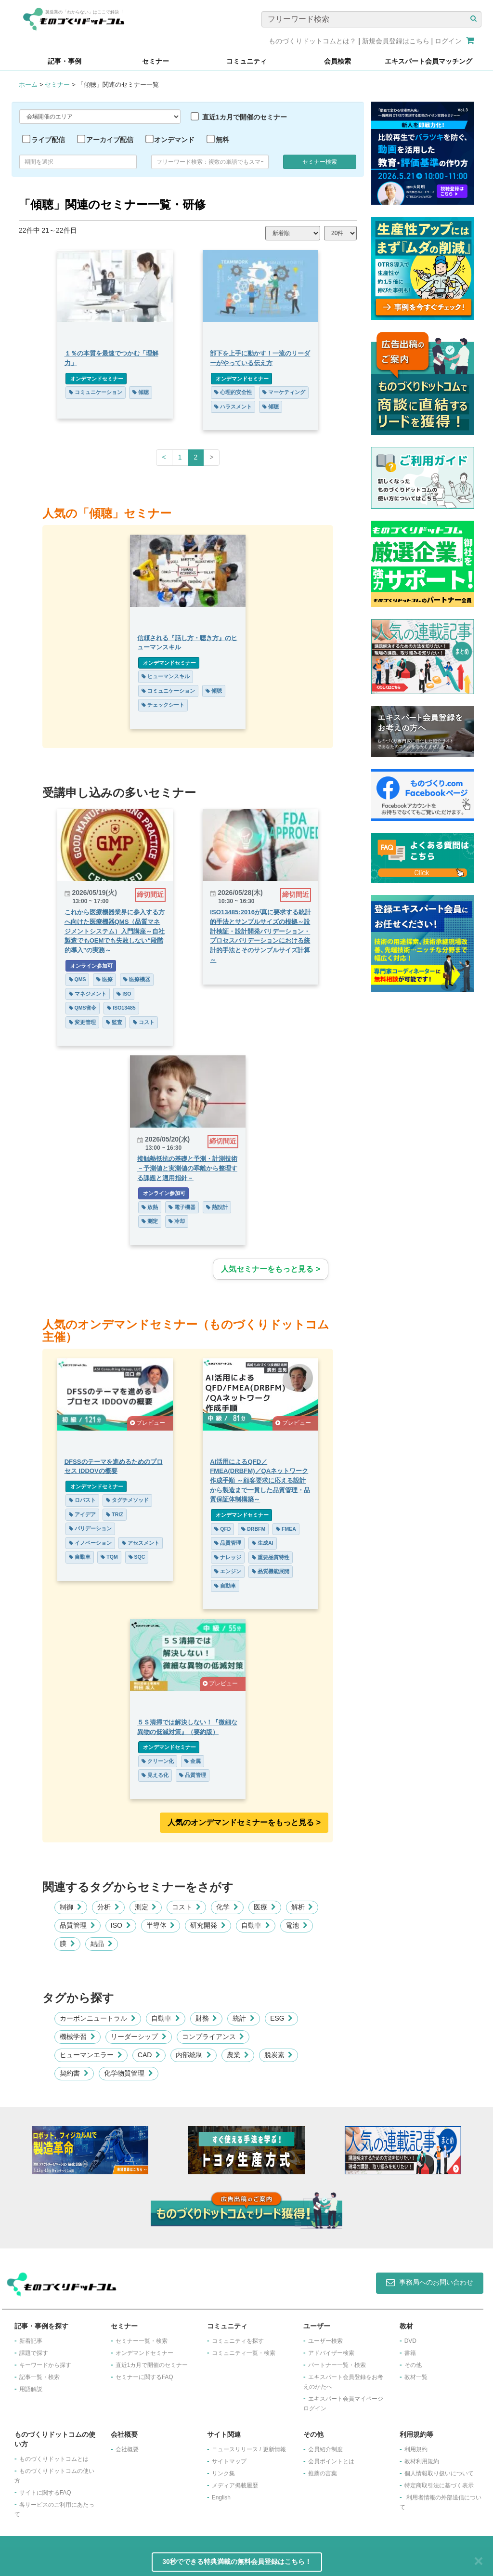 The image size is (493, 2576). Describe the element at coordinates (416, 2449) in the screenshot. I see `利用規約` at that location.